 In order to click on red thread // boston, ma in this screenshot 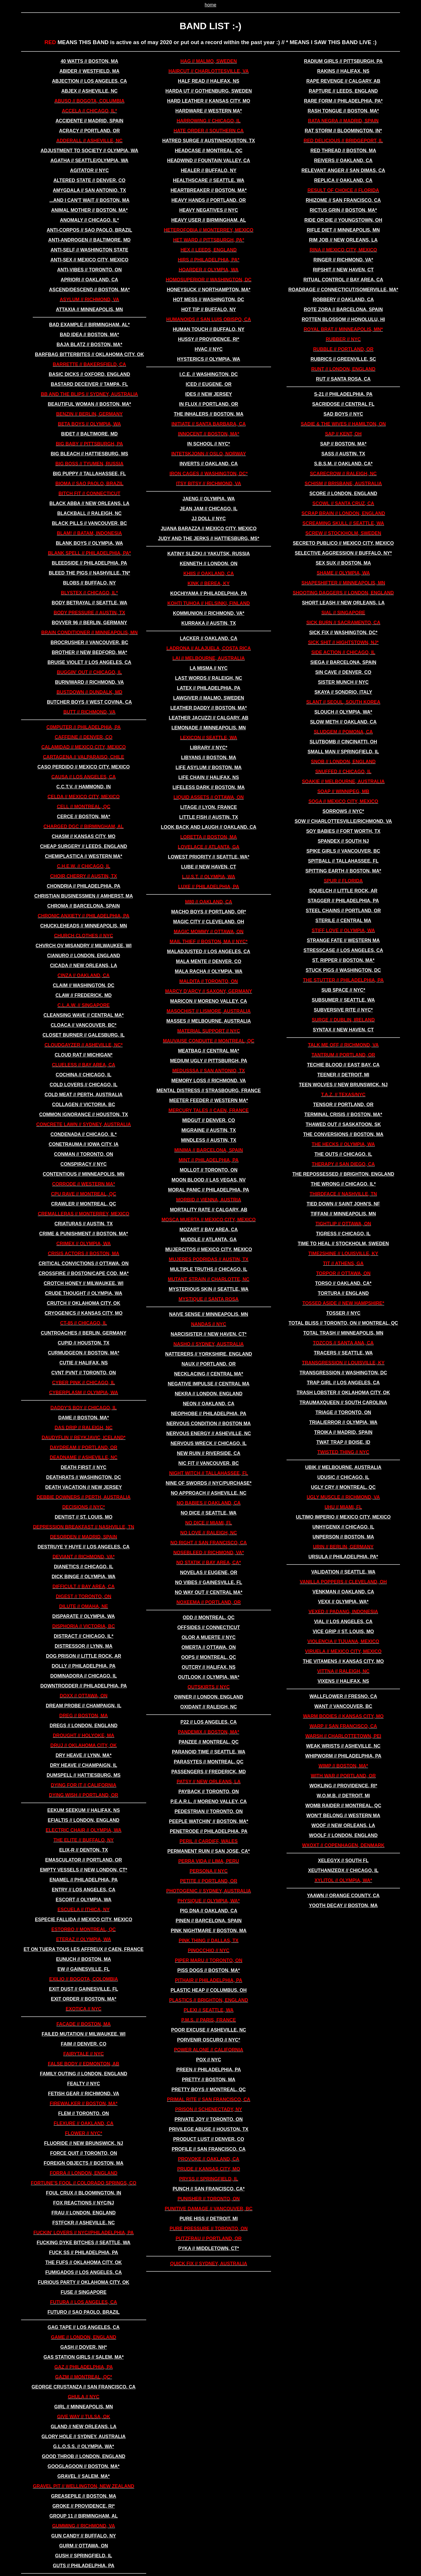, I will do `click(343, 150)`.